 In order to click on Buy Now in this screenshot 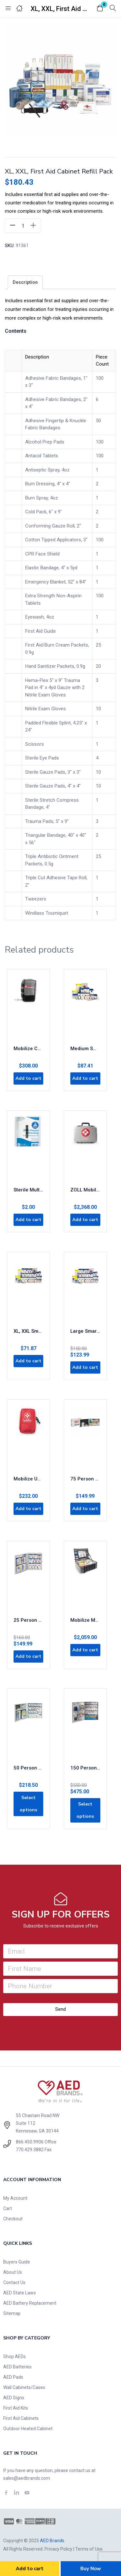, I will do `click(90, 2568)`.